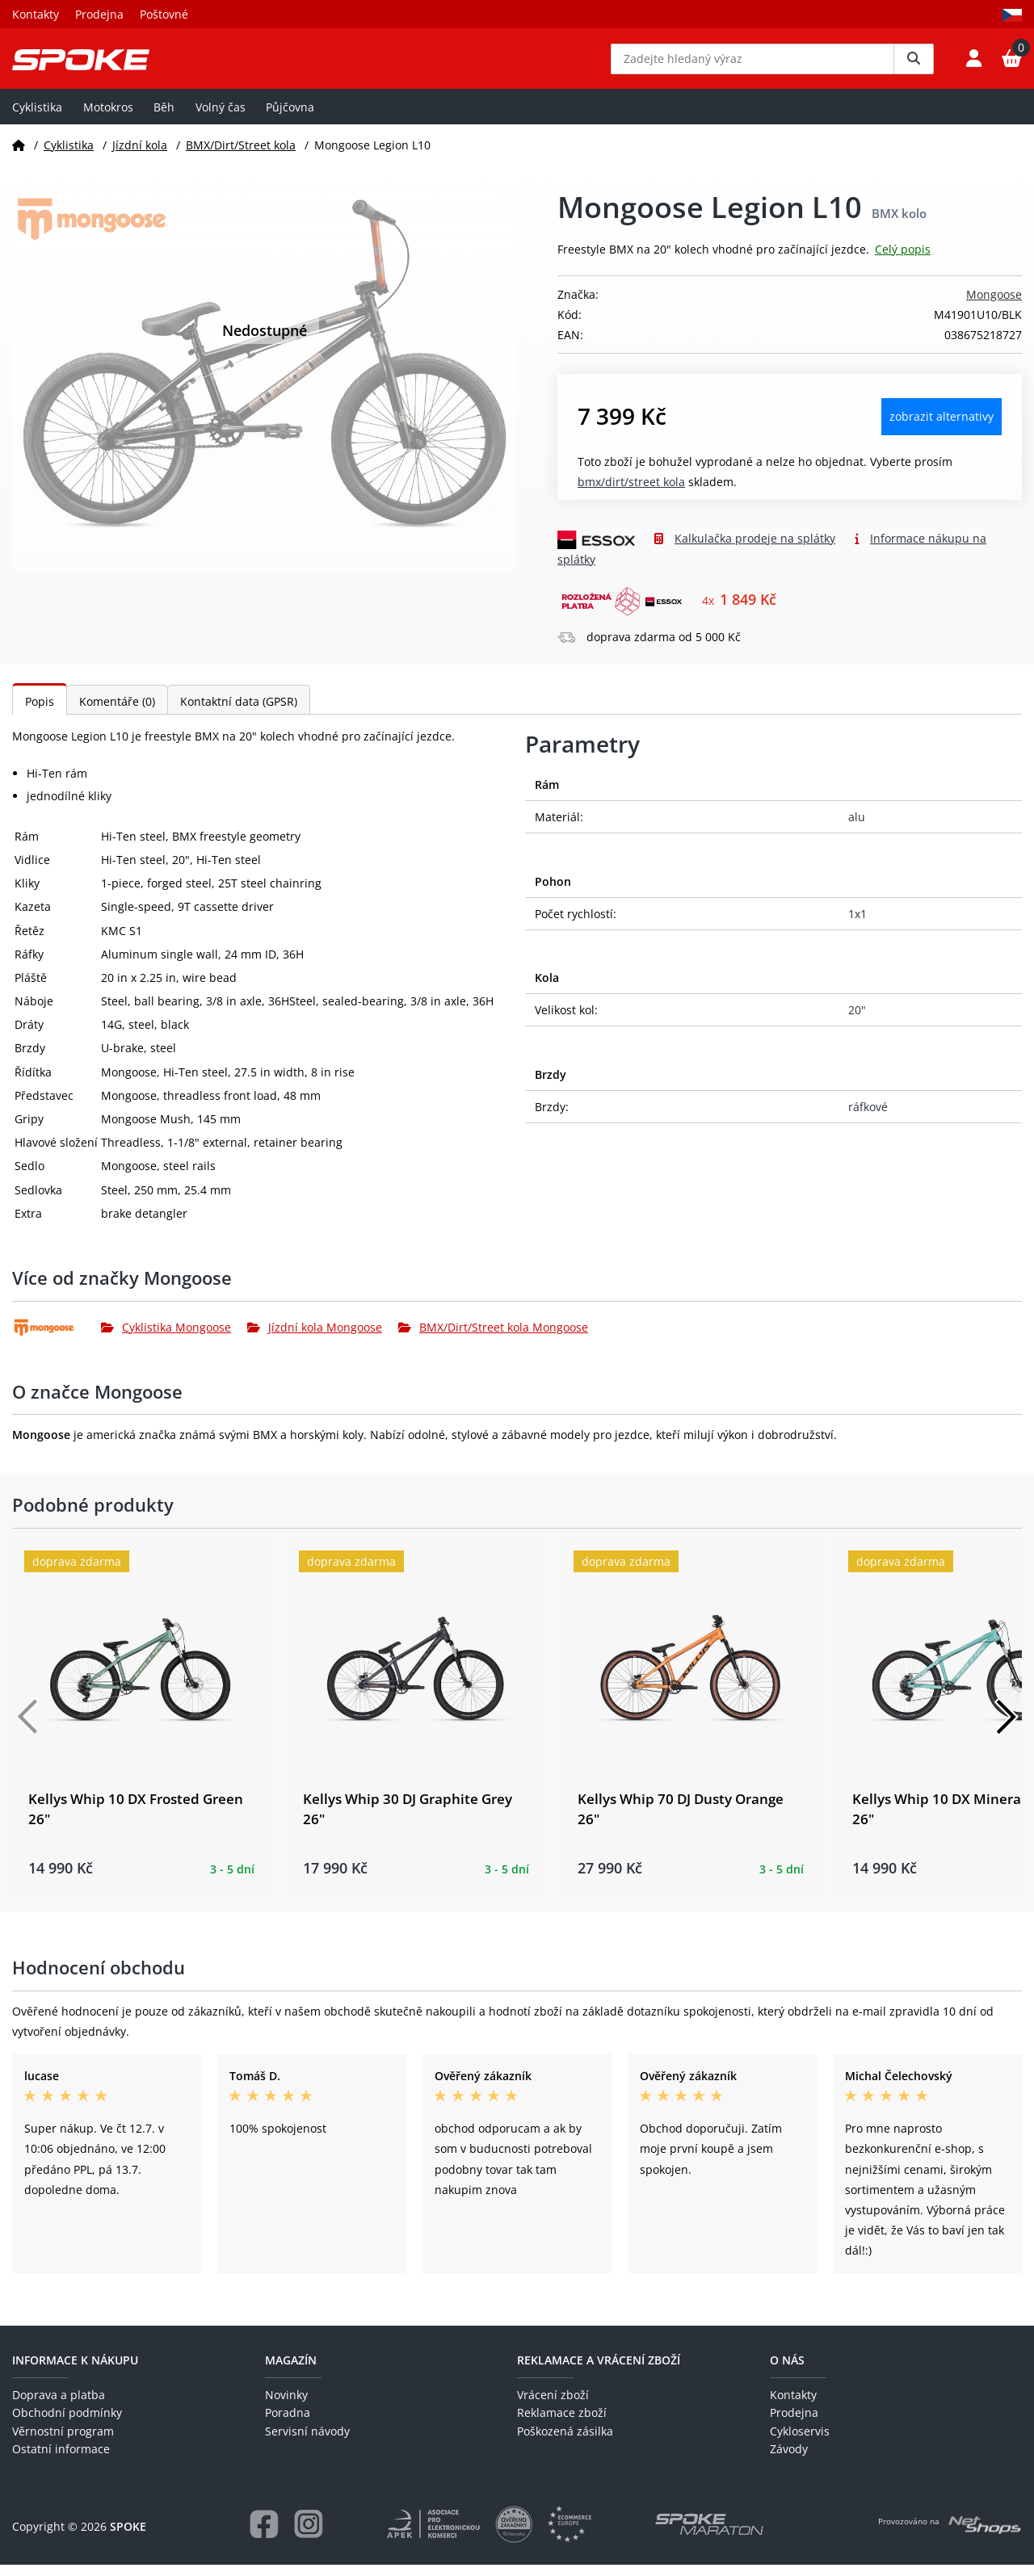  Describe the element at coordinates (18, 156) in the screenshot. I see `[Domů]` at that location.